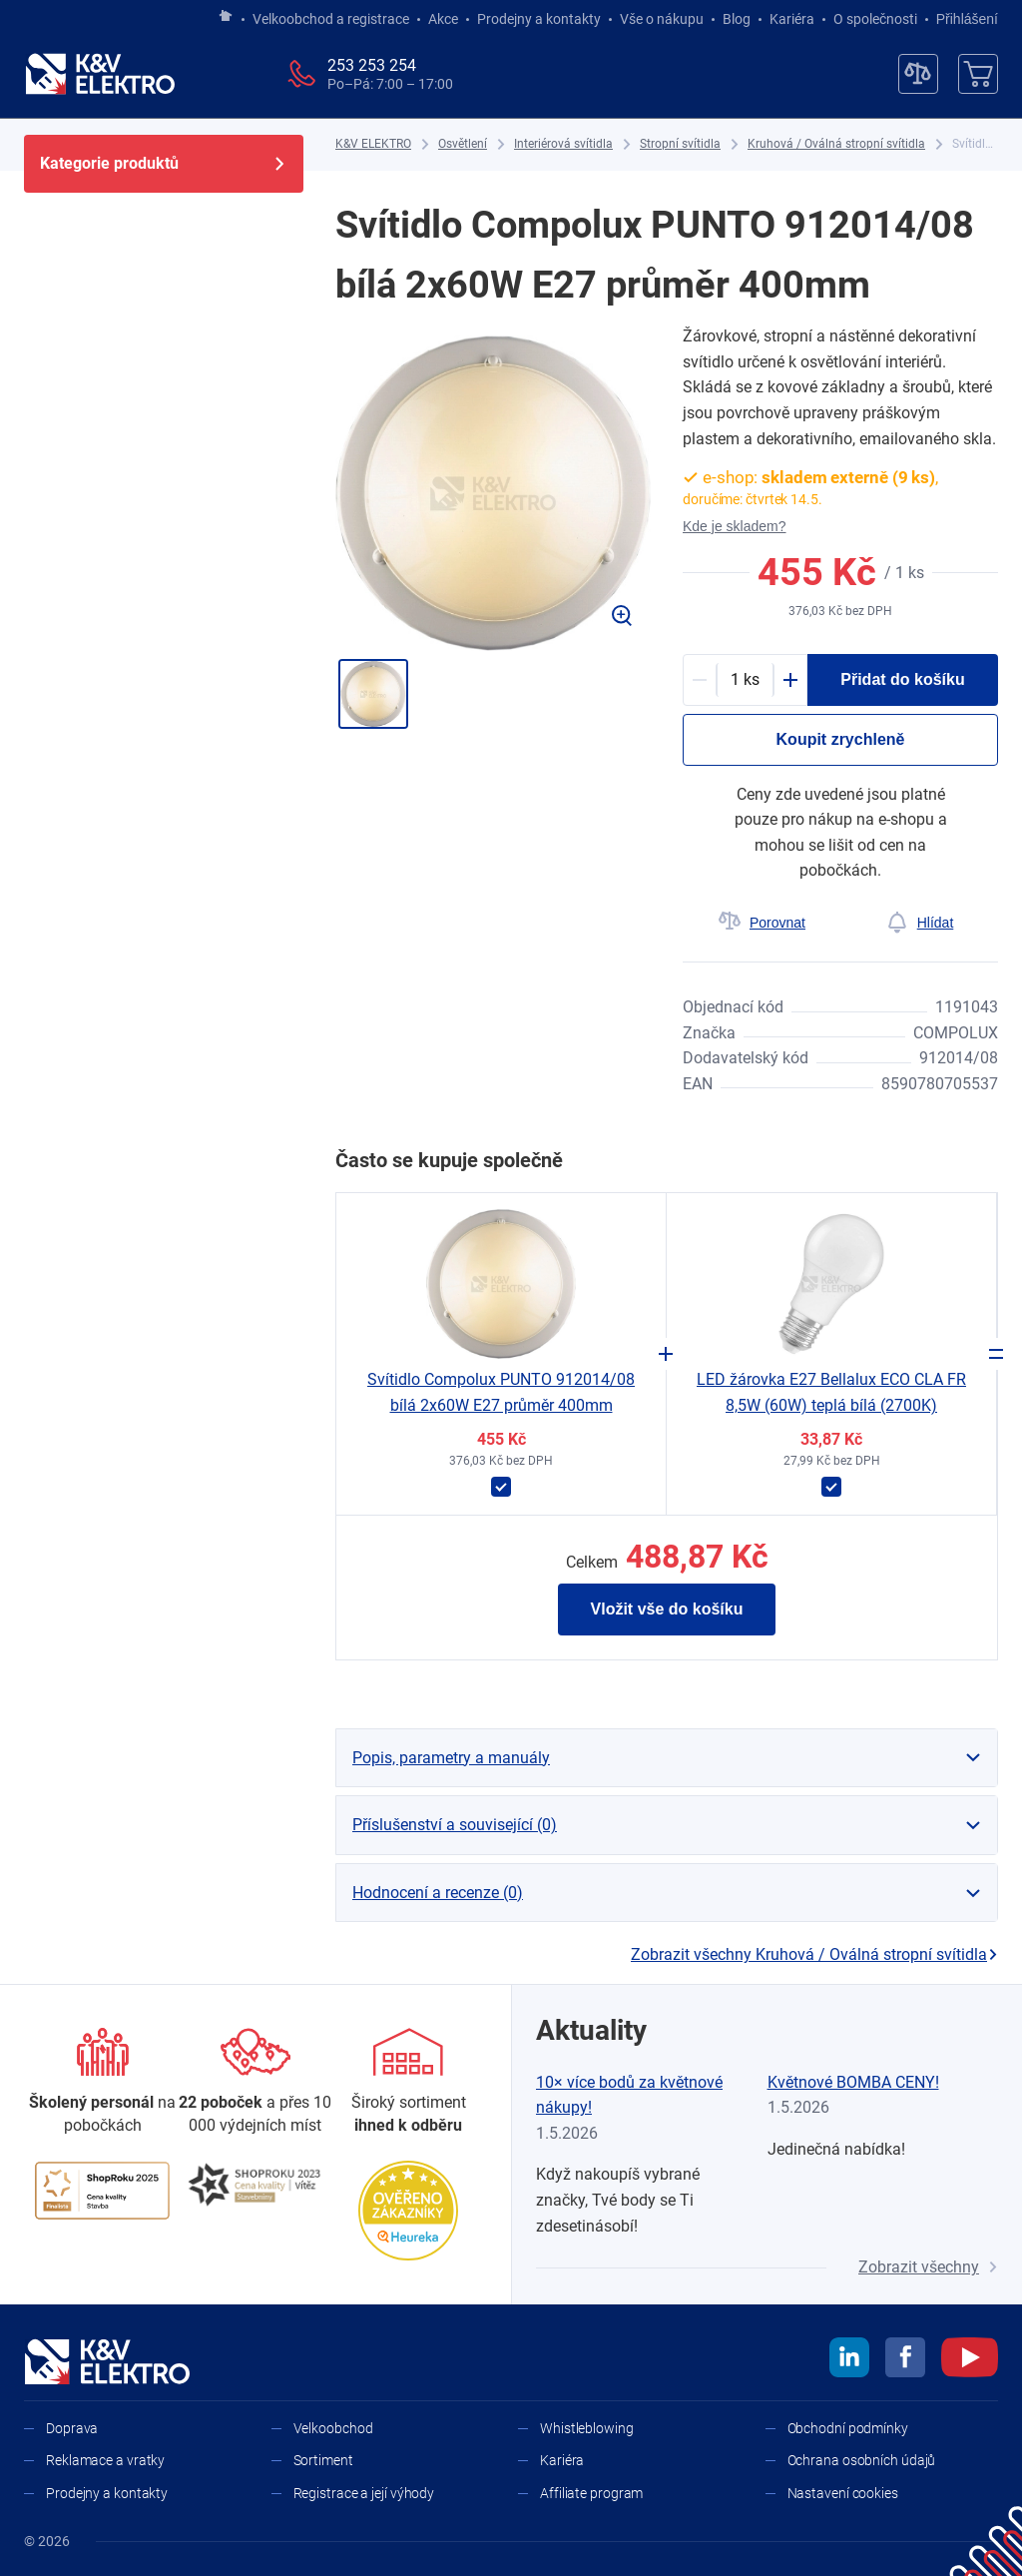 This screenshot has width=1022, height=2576. I want to click on 253 253 254, so click(371, 65).